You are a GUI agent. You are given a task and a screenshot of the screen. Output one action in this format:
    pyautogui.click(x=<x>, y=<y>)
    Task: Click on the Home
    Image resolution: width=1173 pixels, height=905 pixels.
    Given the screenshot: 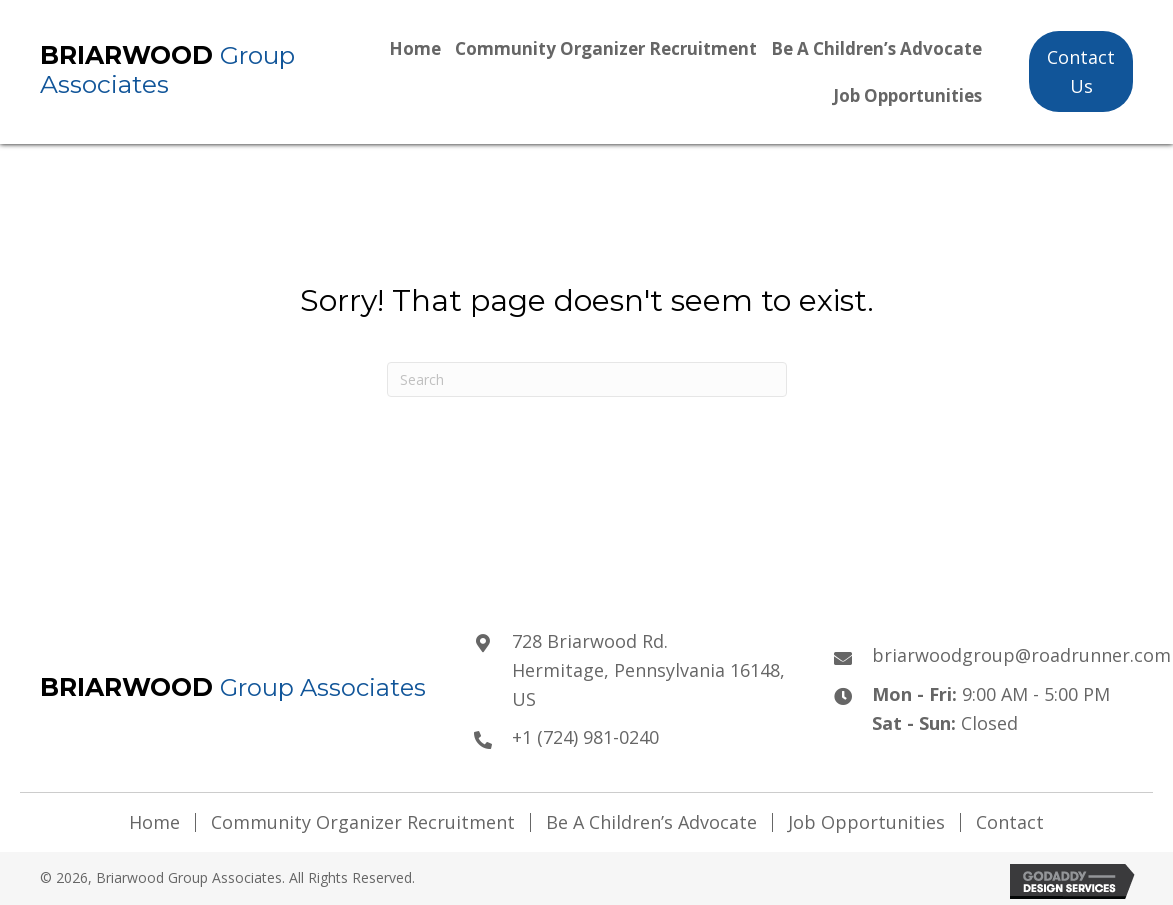 What is the action you would take?
    pyautogui.click(x=154, y=822)
    